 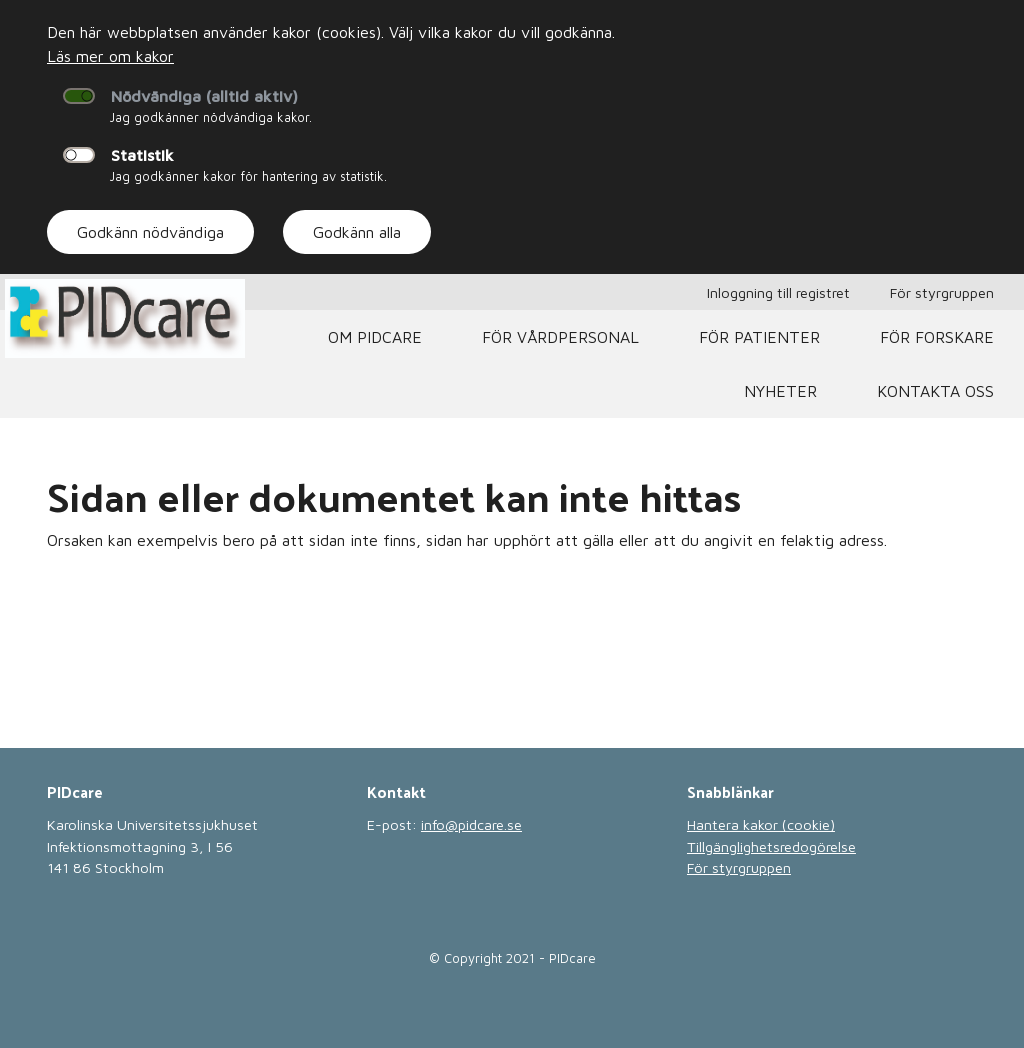 I want to click on Godkänn alla, so click(x=357, y=232).